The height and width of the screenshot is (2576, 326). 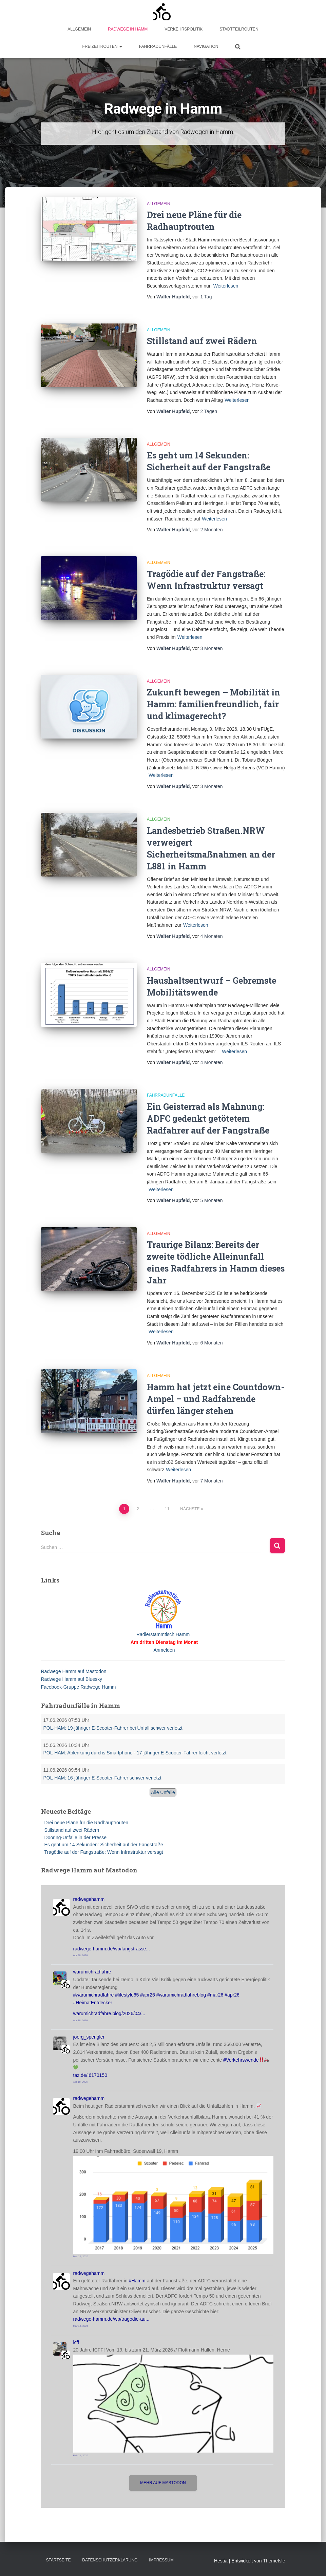 What do you see at coordinates (163, 1792) in the screenshot?
I see `Alle Unfälle` at bounding box center [163, 1792].